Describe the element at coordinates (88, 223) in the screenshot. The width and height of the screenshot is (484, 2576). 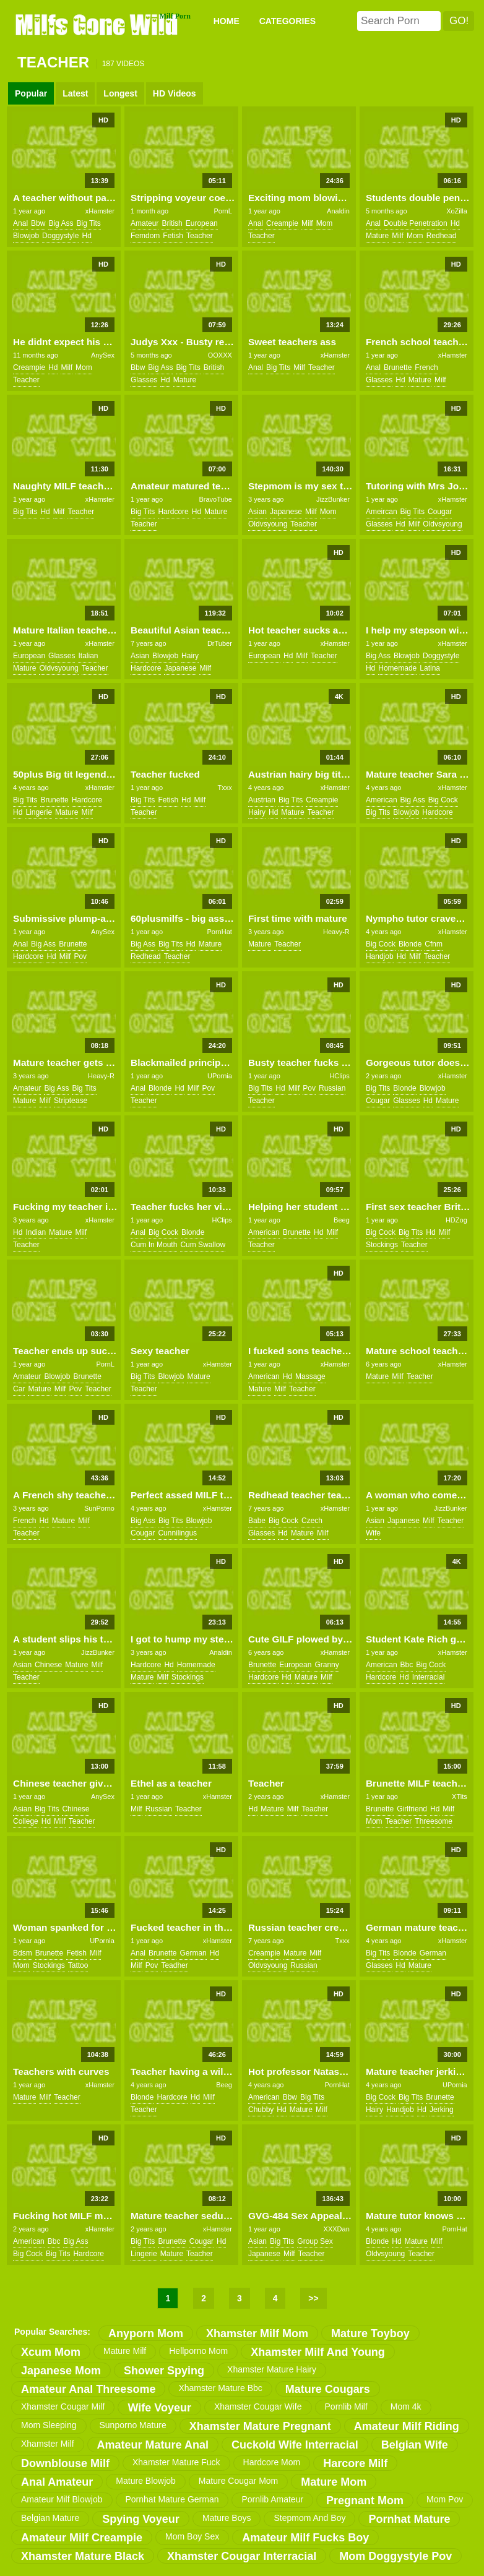
I see `big tits` at that location.